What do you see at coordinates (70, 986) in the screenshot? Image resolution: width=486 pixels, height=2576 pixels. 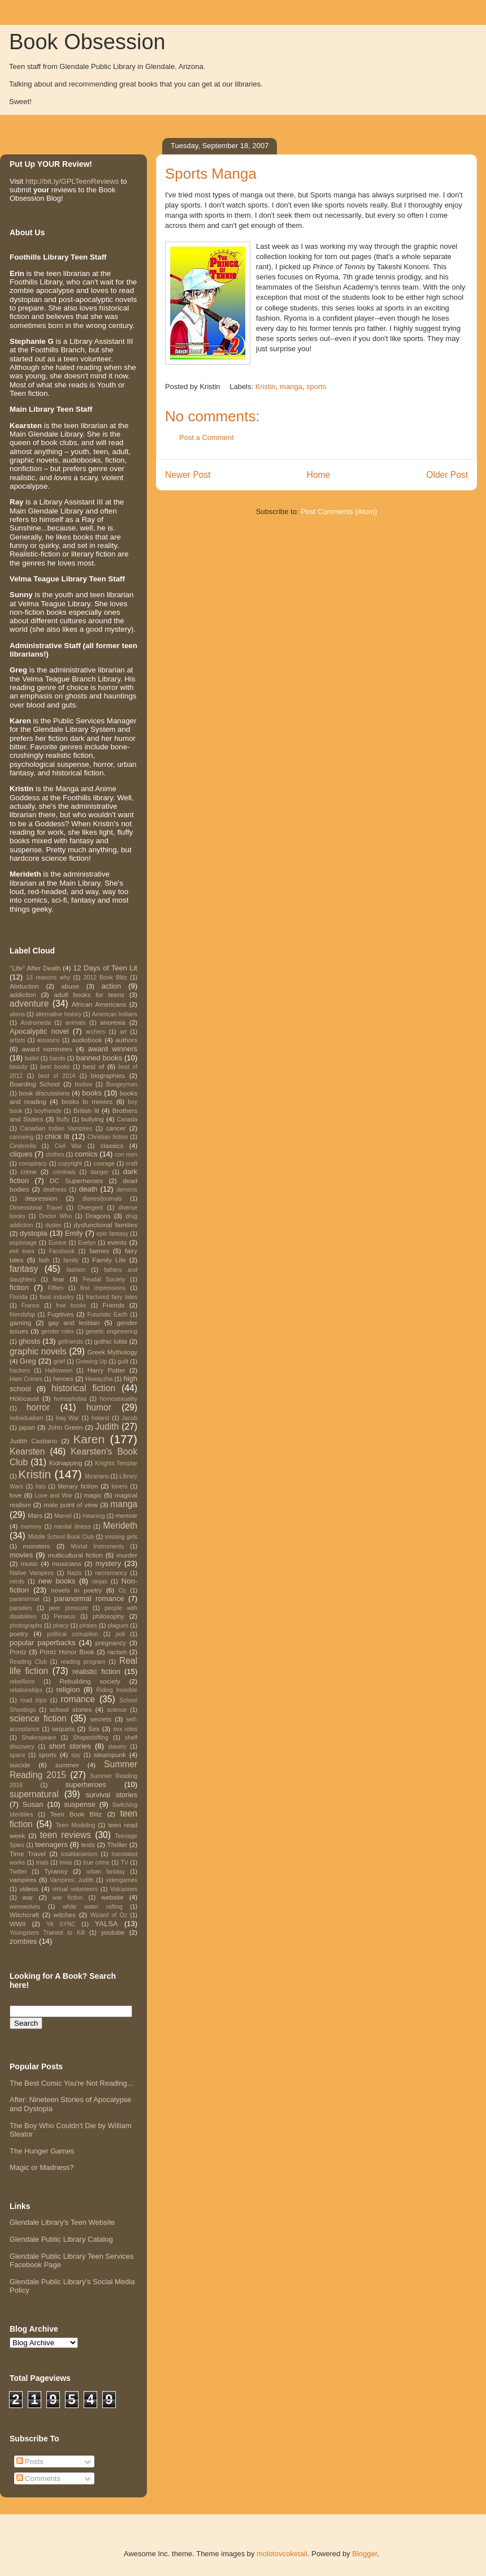 I see `abuse` at bounding box center [70, 986].